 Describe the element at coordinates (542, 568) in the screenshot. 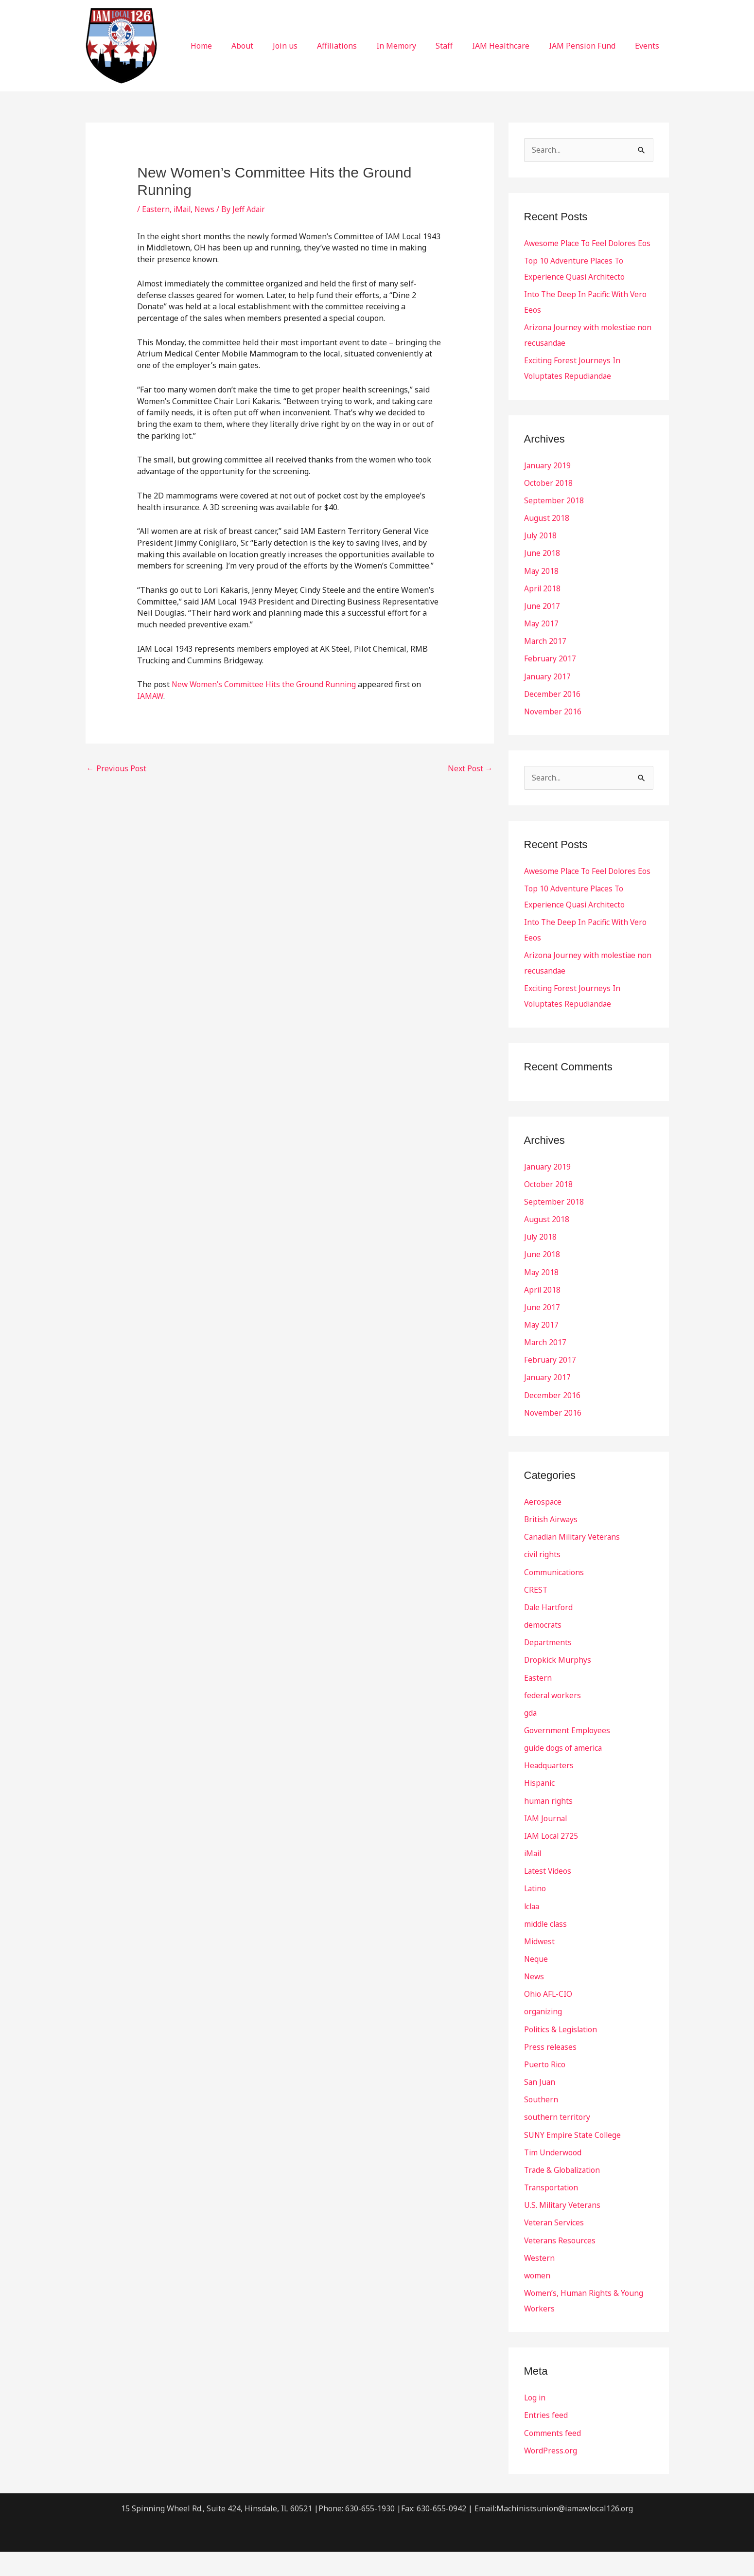

I see `June 2018` at that location.